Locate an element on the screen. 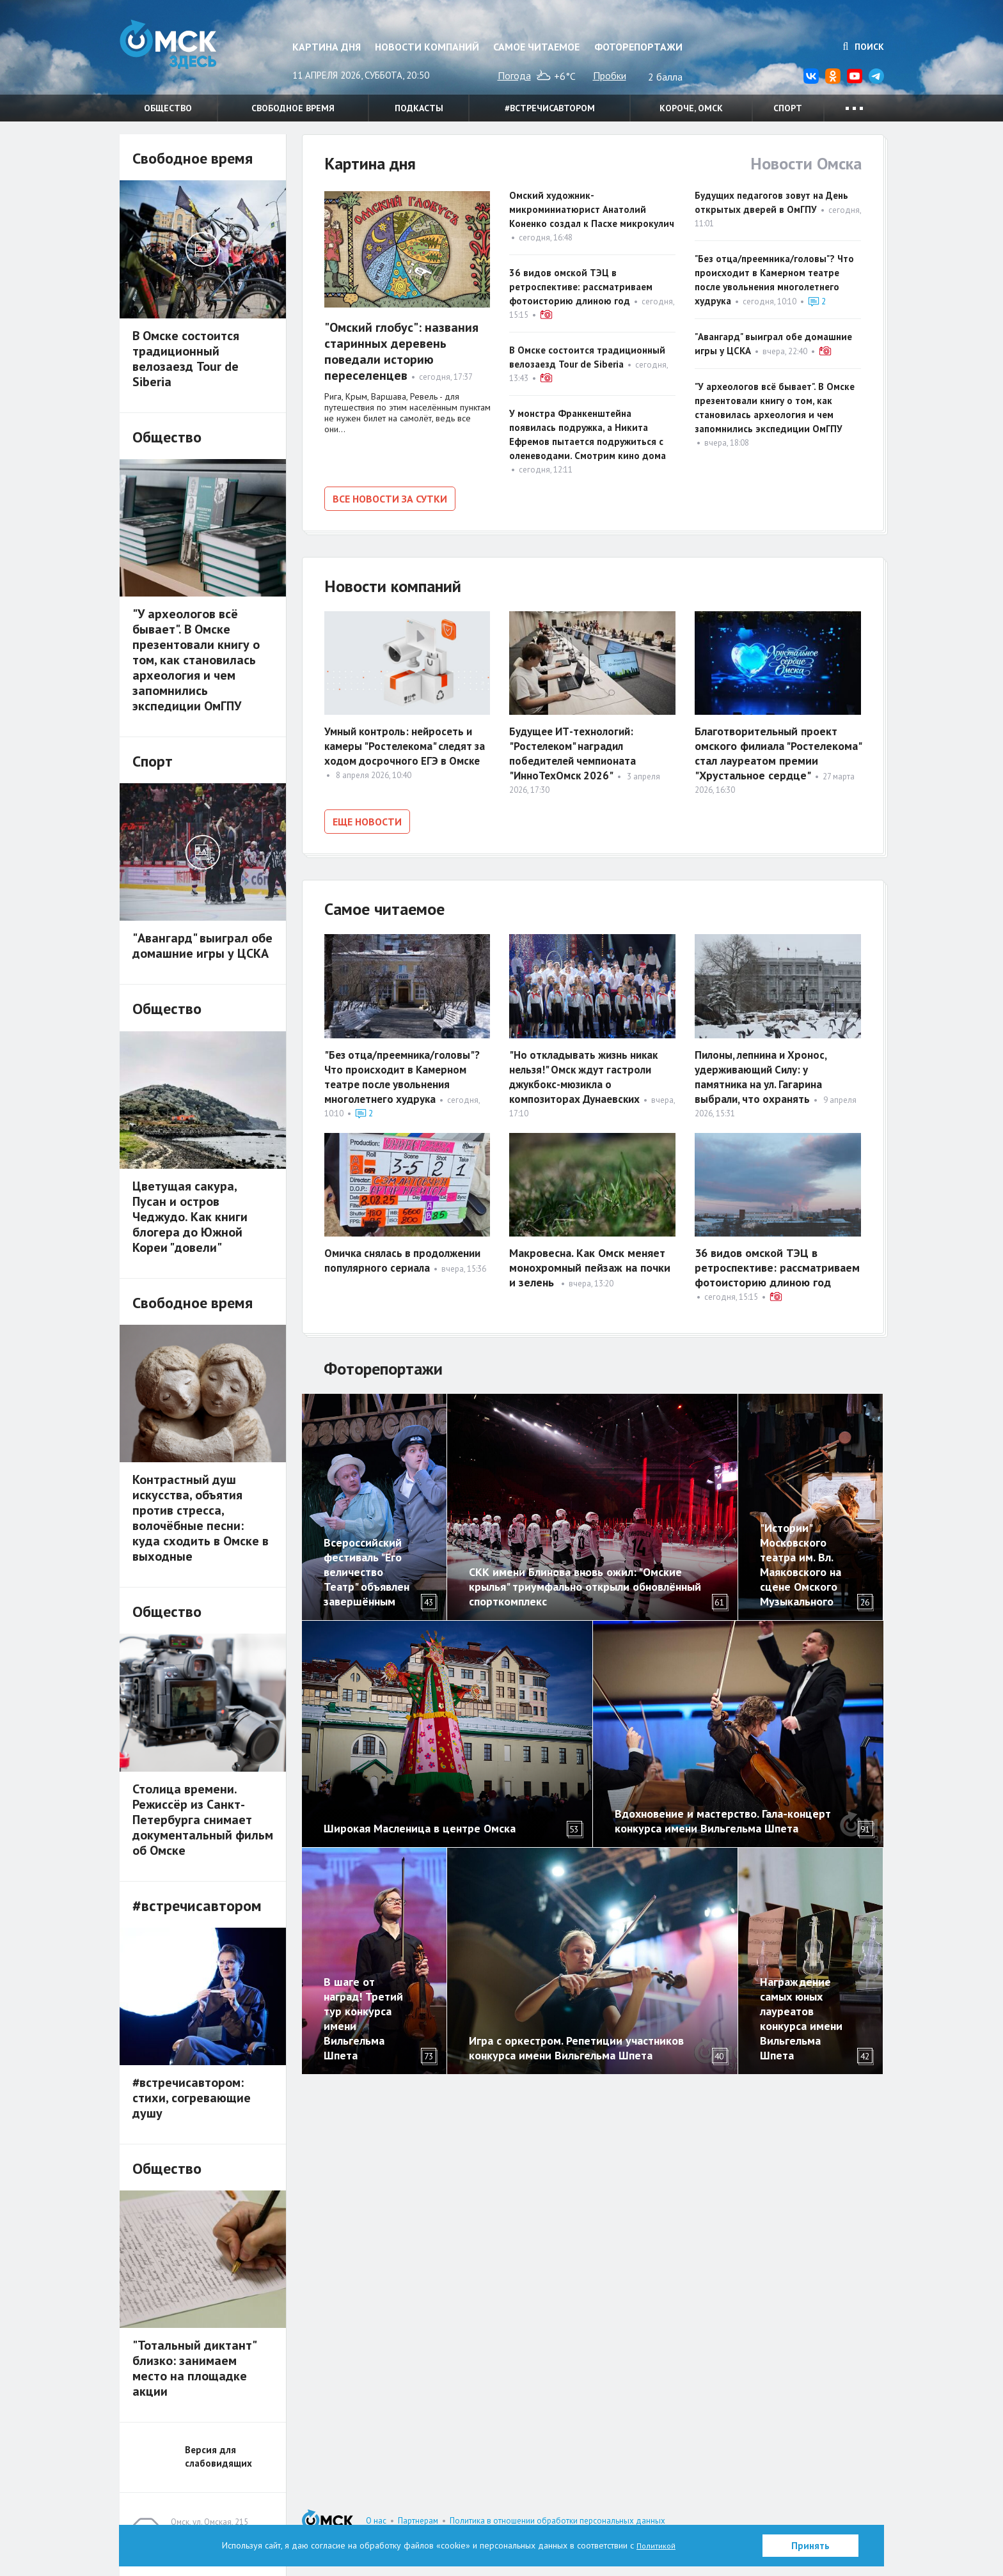 The height and width of the screenshot is (2576, 1003). Короче, Омск is located at coordinates (691, 108).